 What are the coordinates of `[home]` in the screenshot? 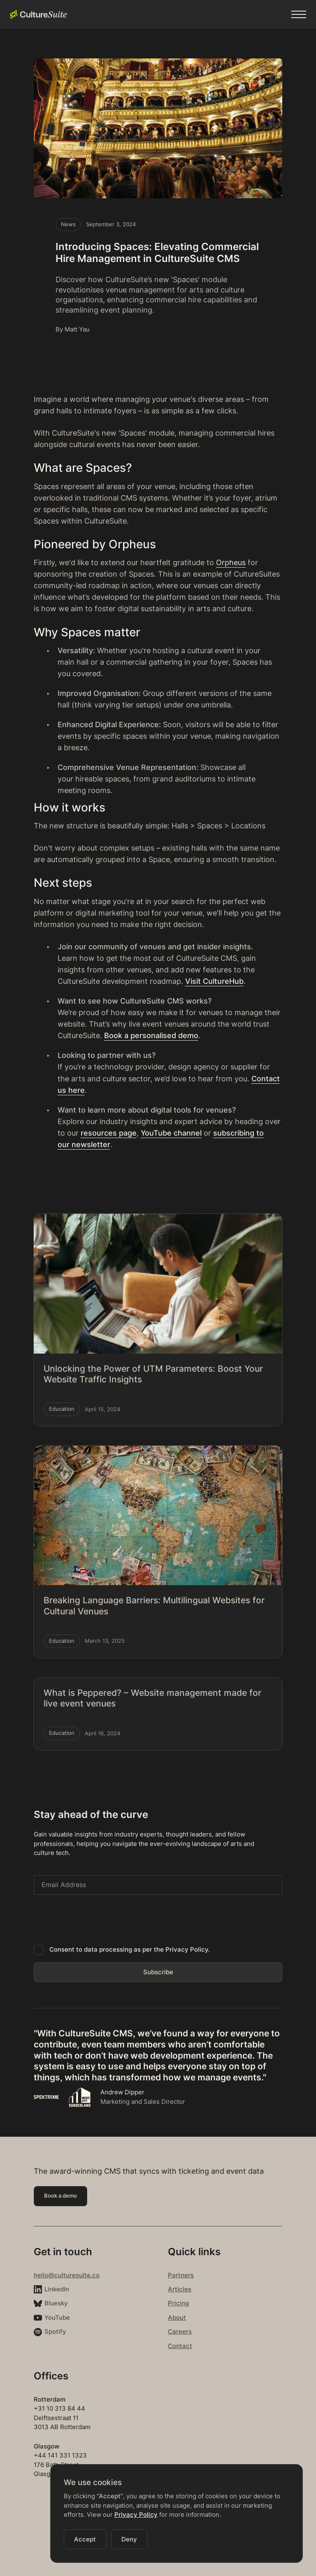 It's located at (38, 14).